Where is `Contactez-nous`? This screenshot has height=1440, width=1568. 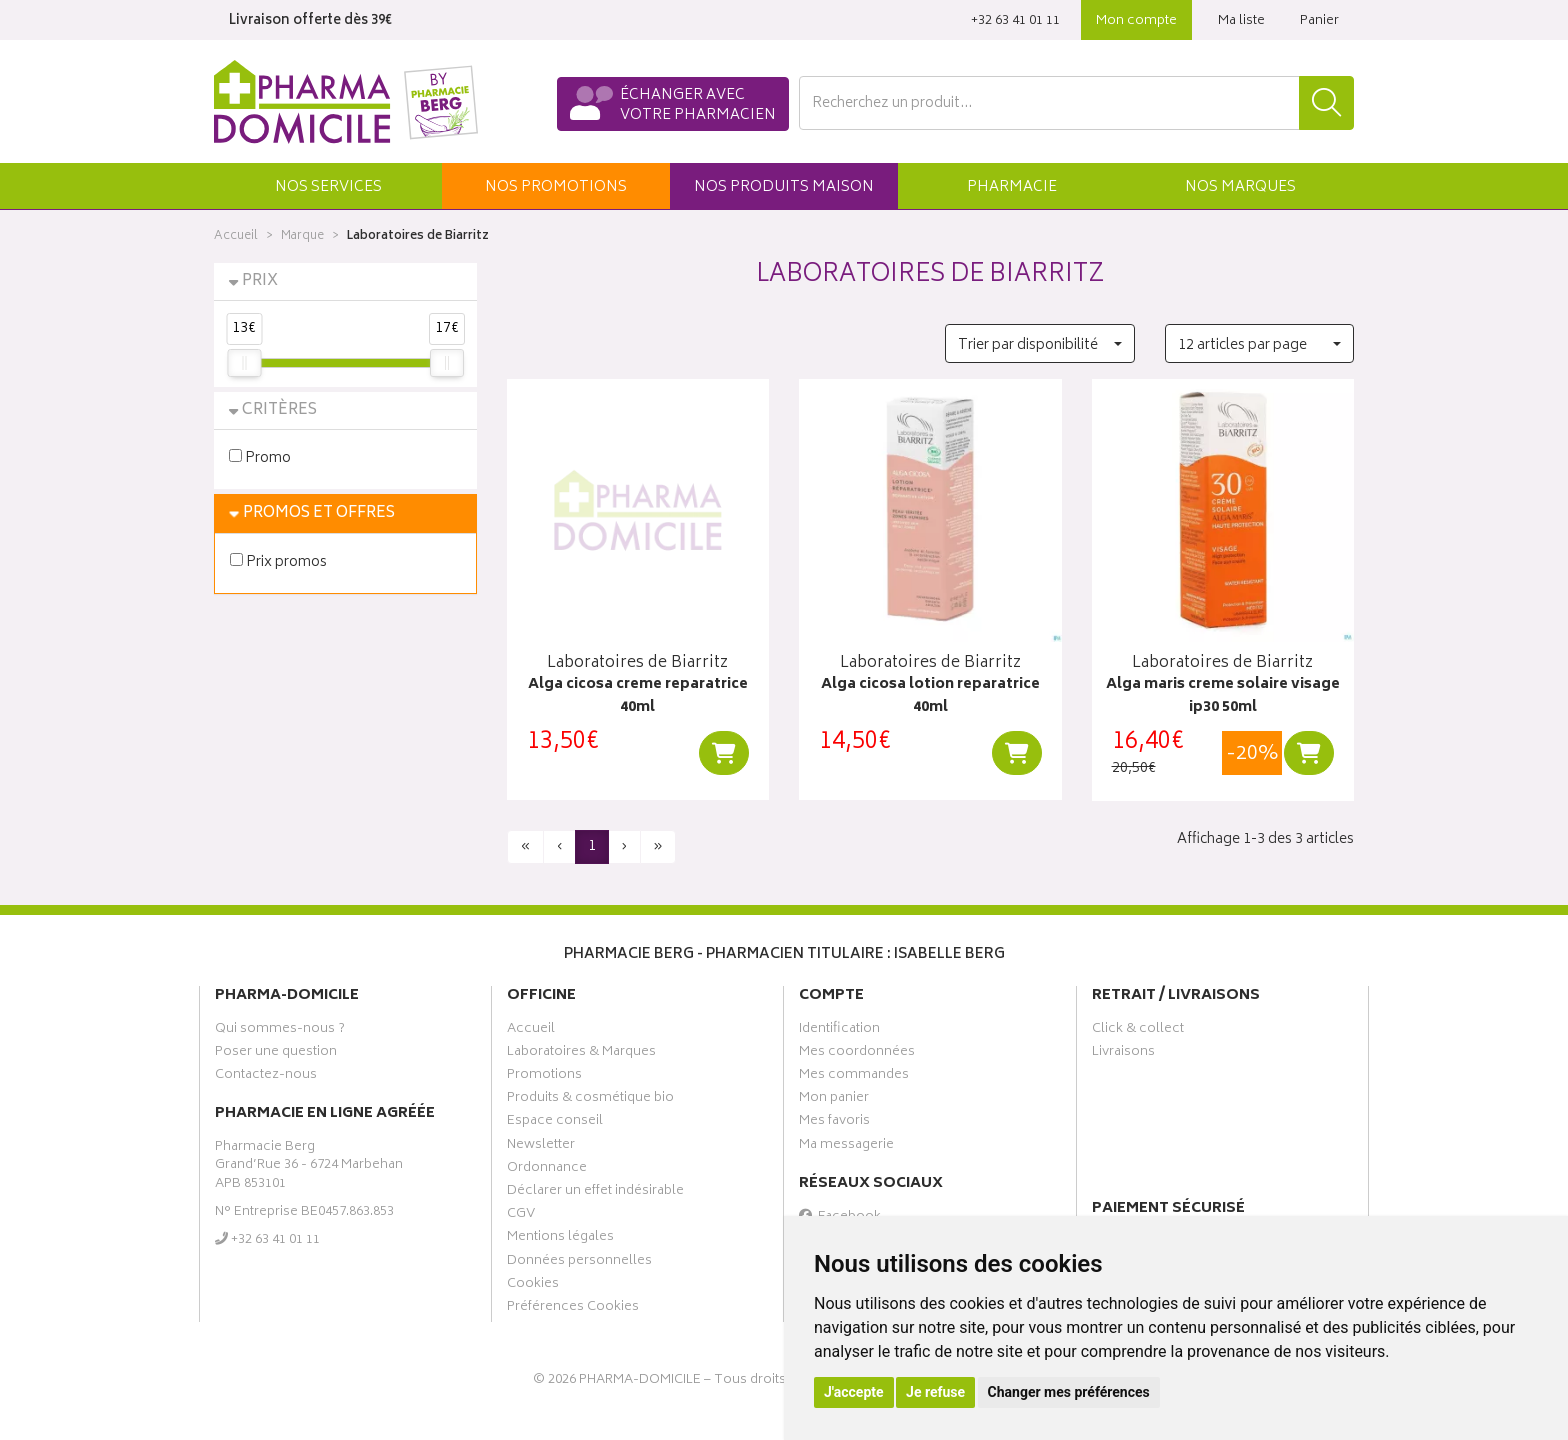 Contactez-nous is located at coordinates (266, 1077).